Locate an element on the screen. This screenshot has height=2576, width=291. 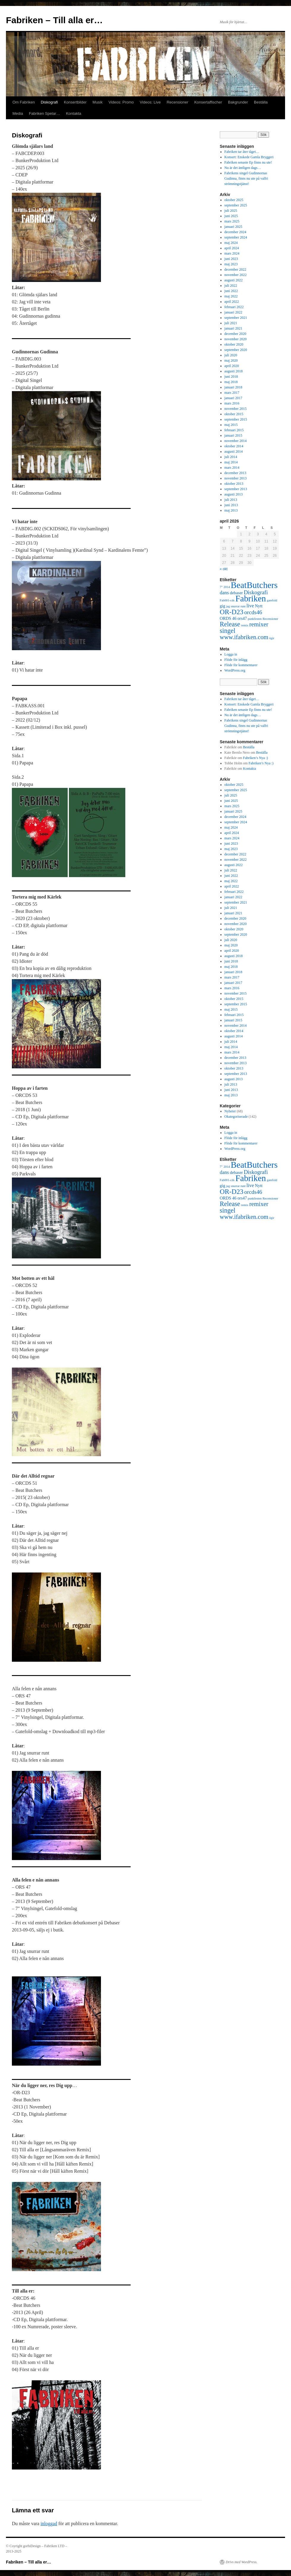
BeatButchers [BeatButchers (15 objekt)] is located at coordinates (254, 585).